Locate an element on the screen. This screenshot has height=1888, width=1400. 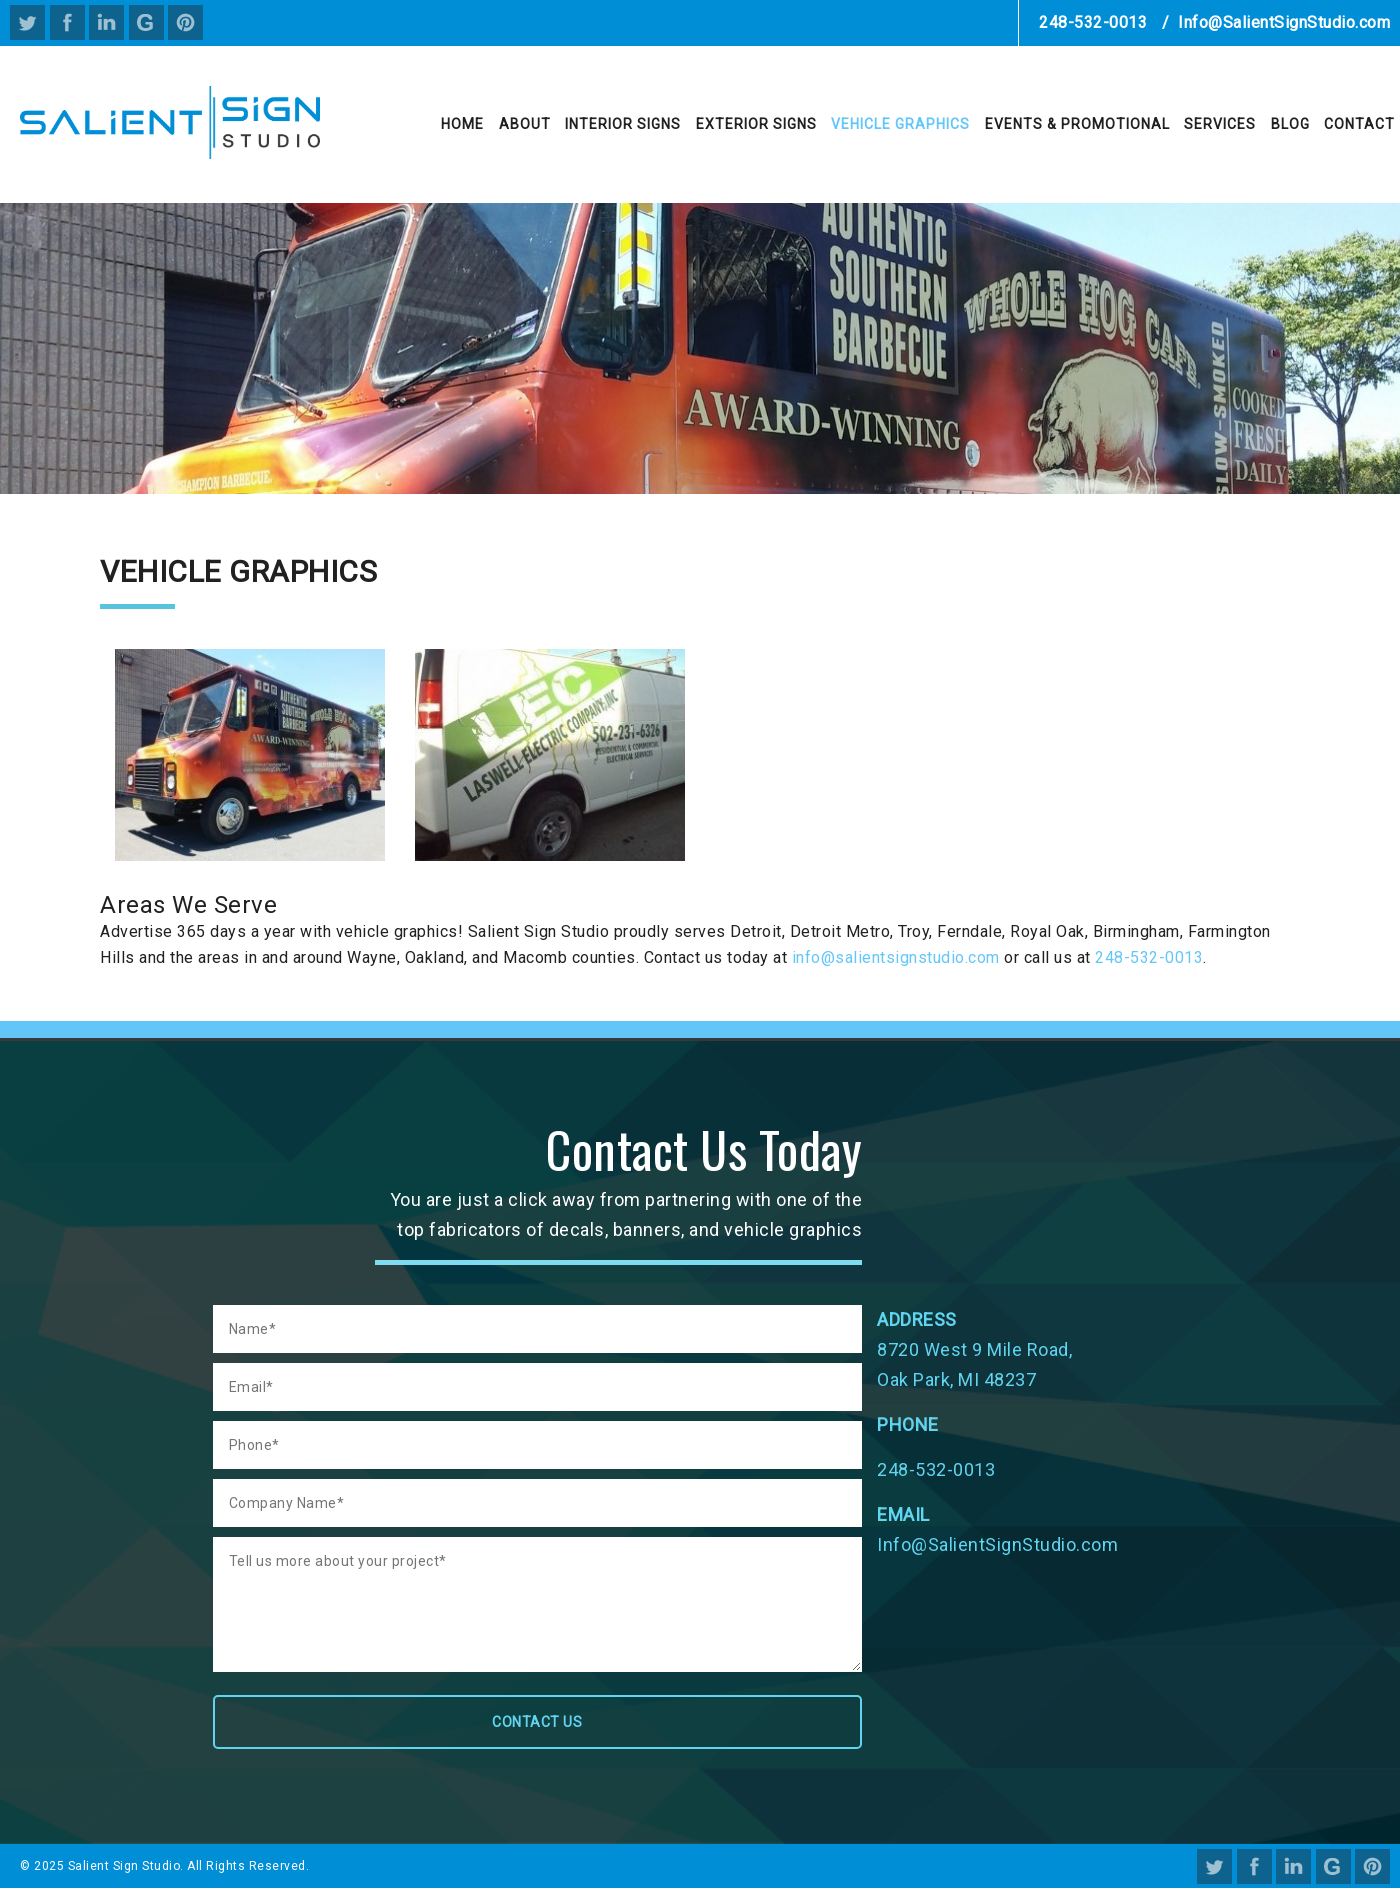
Interior Signs is located at coordinates (623, 124).